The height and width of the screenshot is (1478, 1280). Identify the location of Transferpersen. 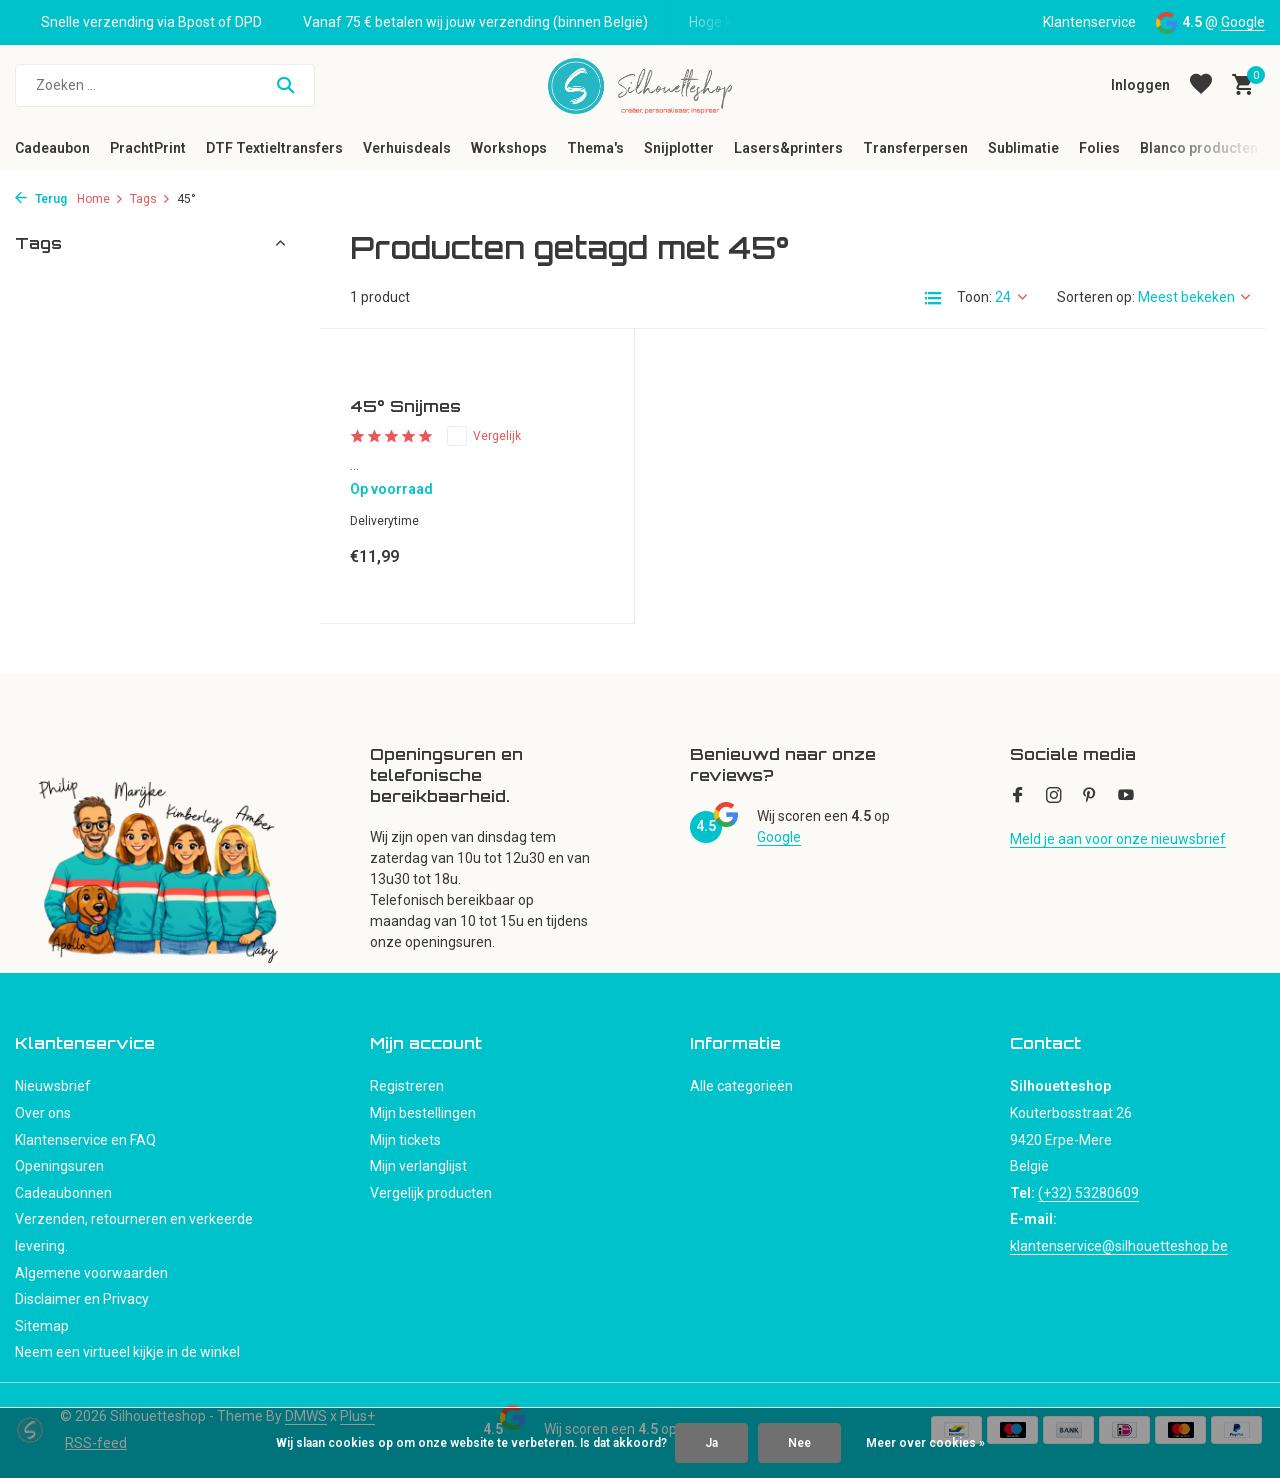
(915, 148).